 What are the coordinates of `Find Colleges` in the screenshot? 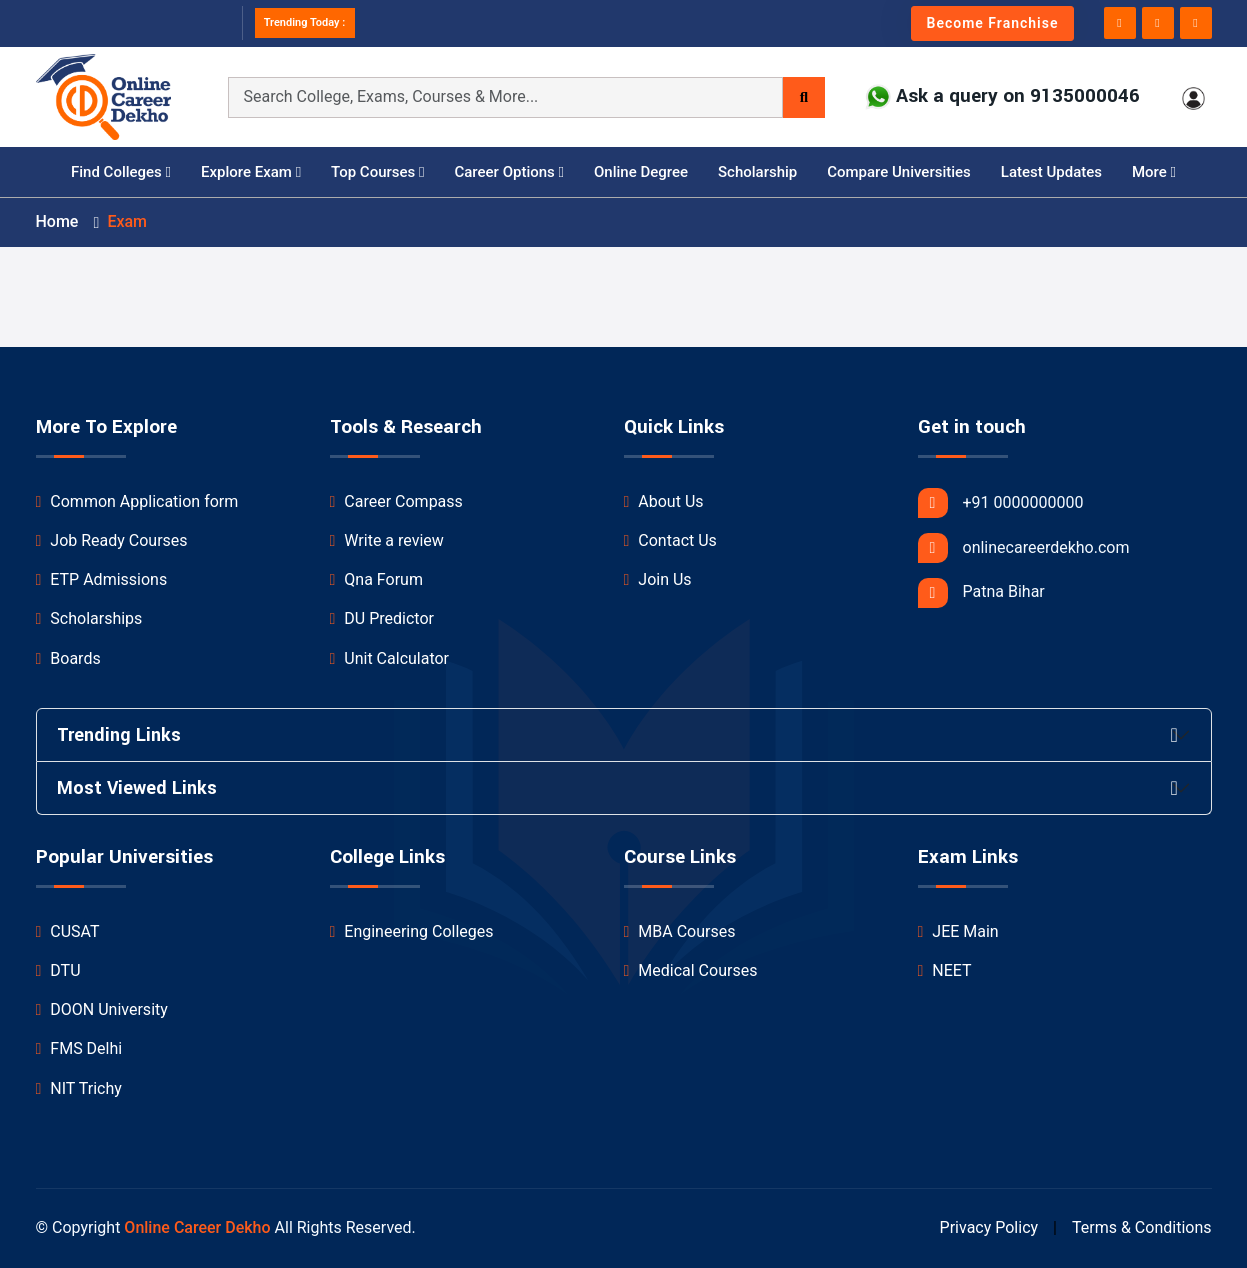 It's located at (121, 172).